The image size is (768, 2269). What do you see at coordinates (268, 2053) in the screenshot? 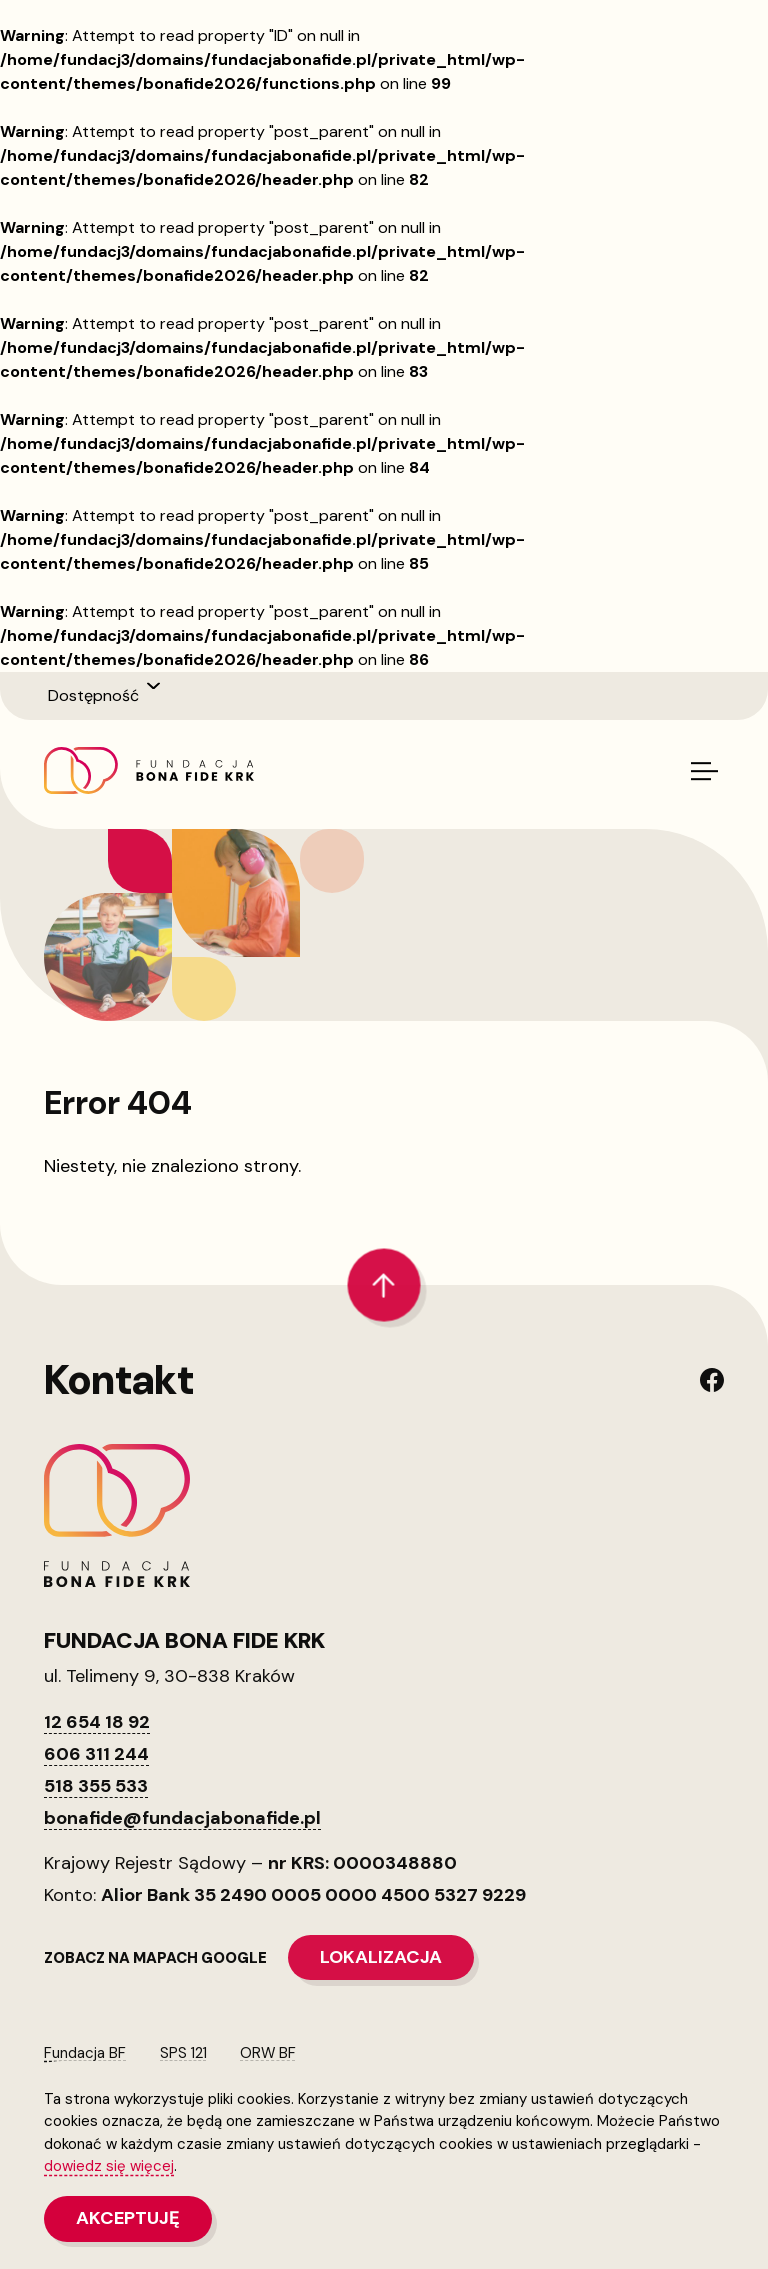
I see `ORW BF` at bounding box center [268, 2053].